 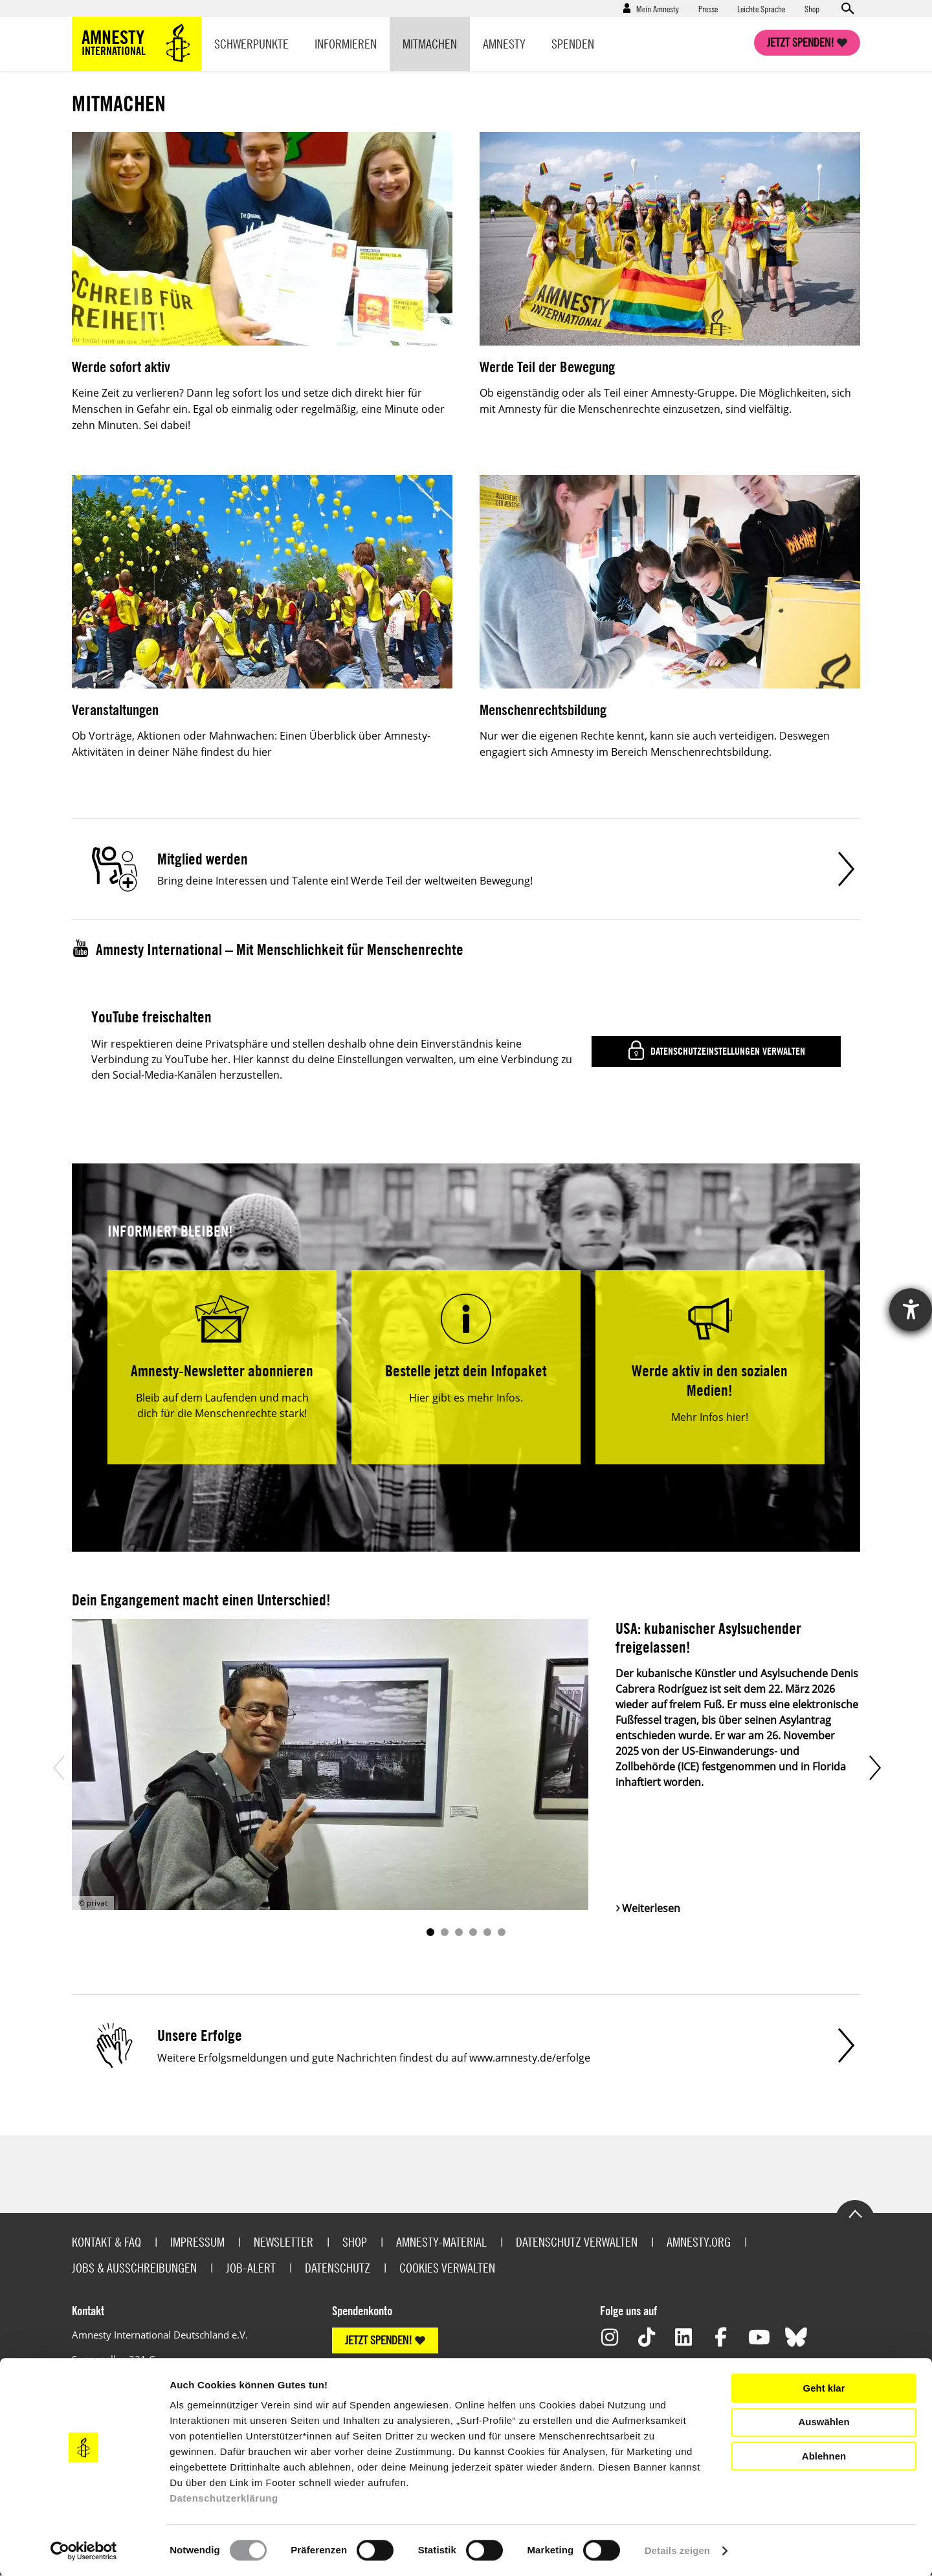 I want to click on Prev, so click(x=57, y=1767).